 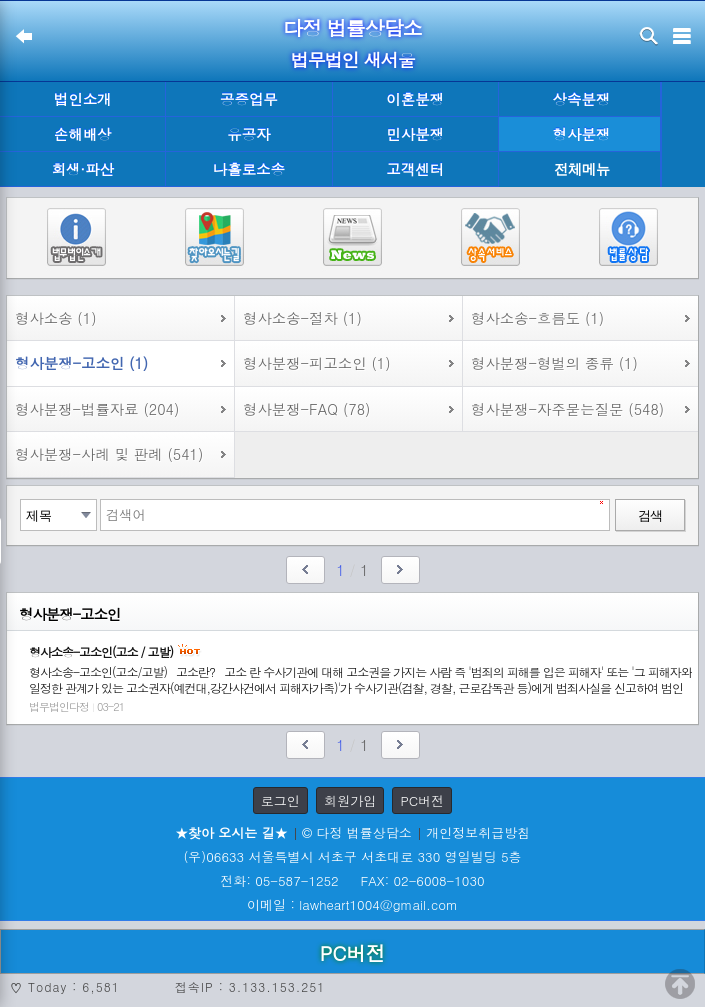 What do you see at coordinates (352, 27) in the screenshot?
I see `다정 법률상담소` at bounding box center [352, 27].